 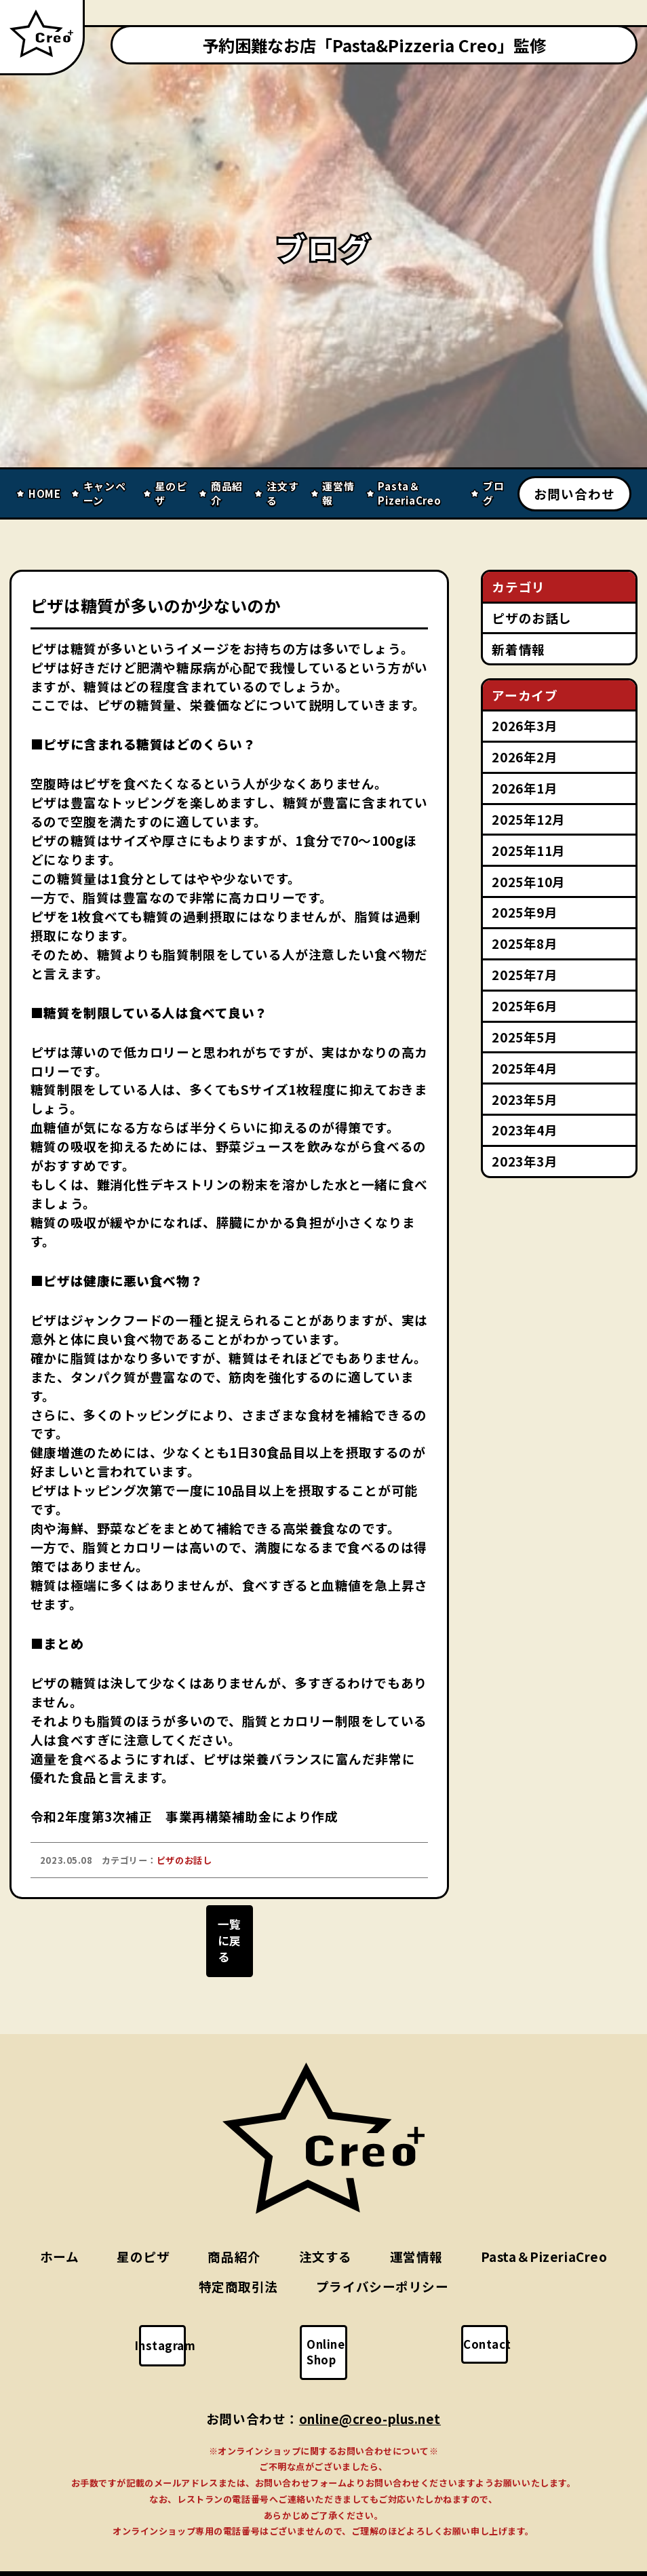 What do you see at coordinates (229, 1937) in the screenshot?
I see `一覧に戻る` at bounding box center [229, 1937].